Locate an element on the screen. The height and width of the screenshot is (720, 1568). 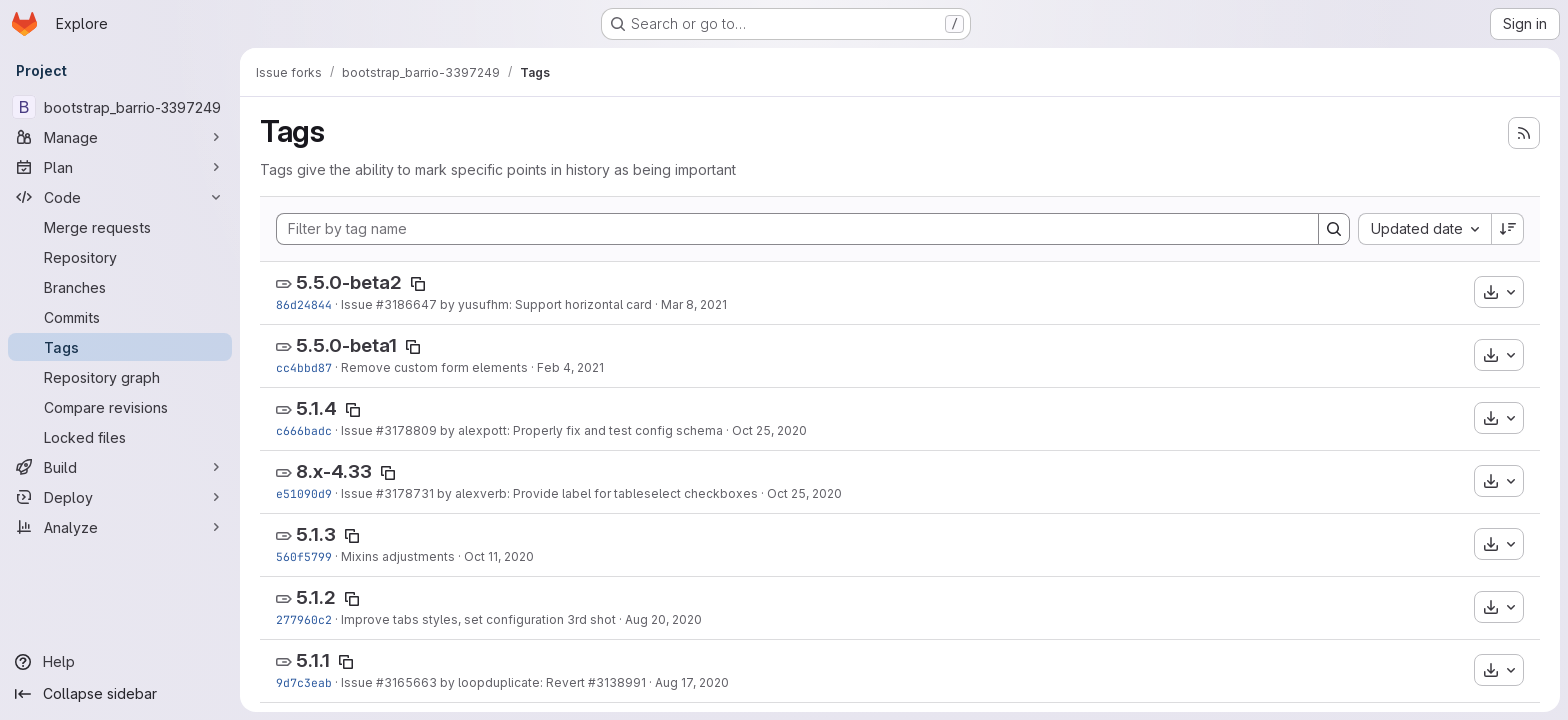
#3186647 is located at coordinates (406, 304).